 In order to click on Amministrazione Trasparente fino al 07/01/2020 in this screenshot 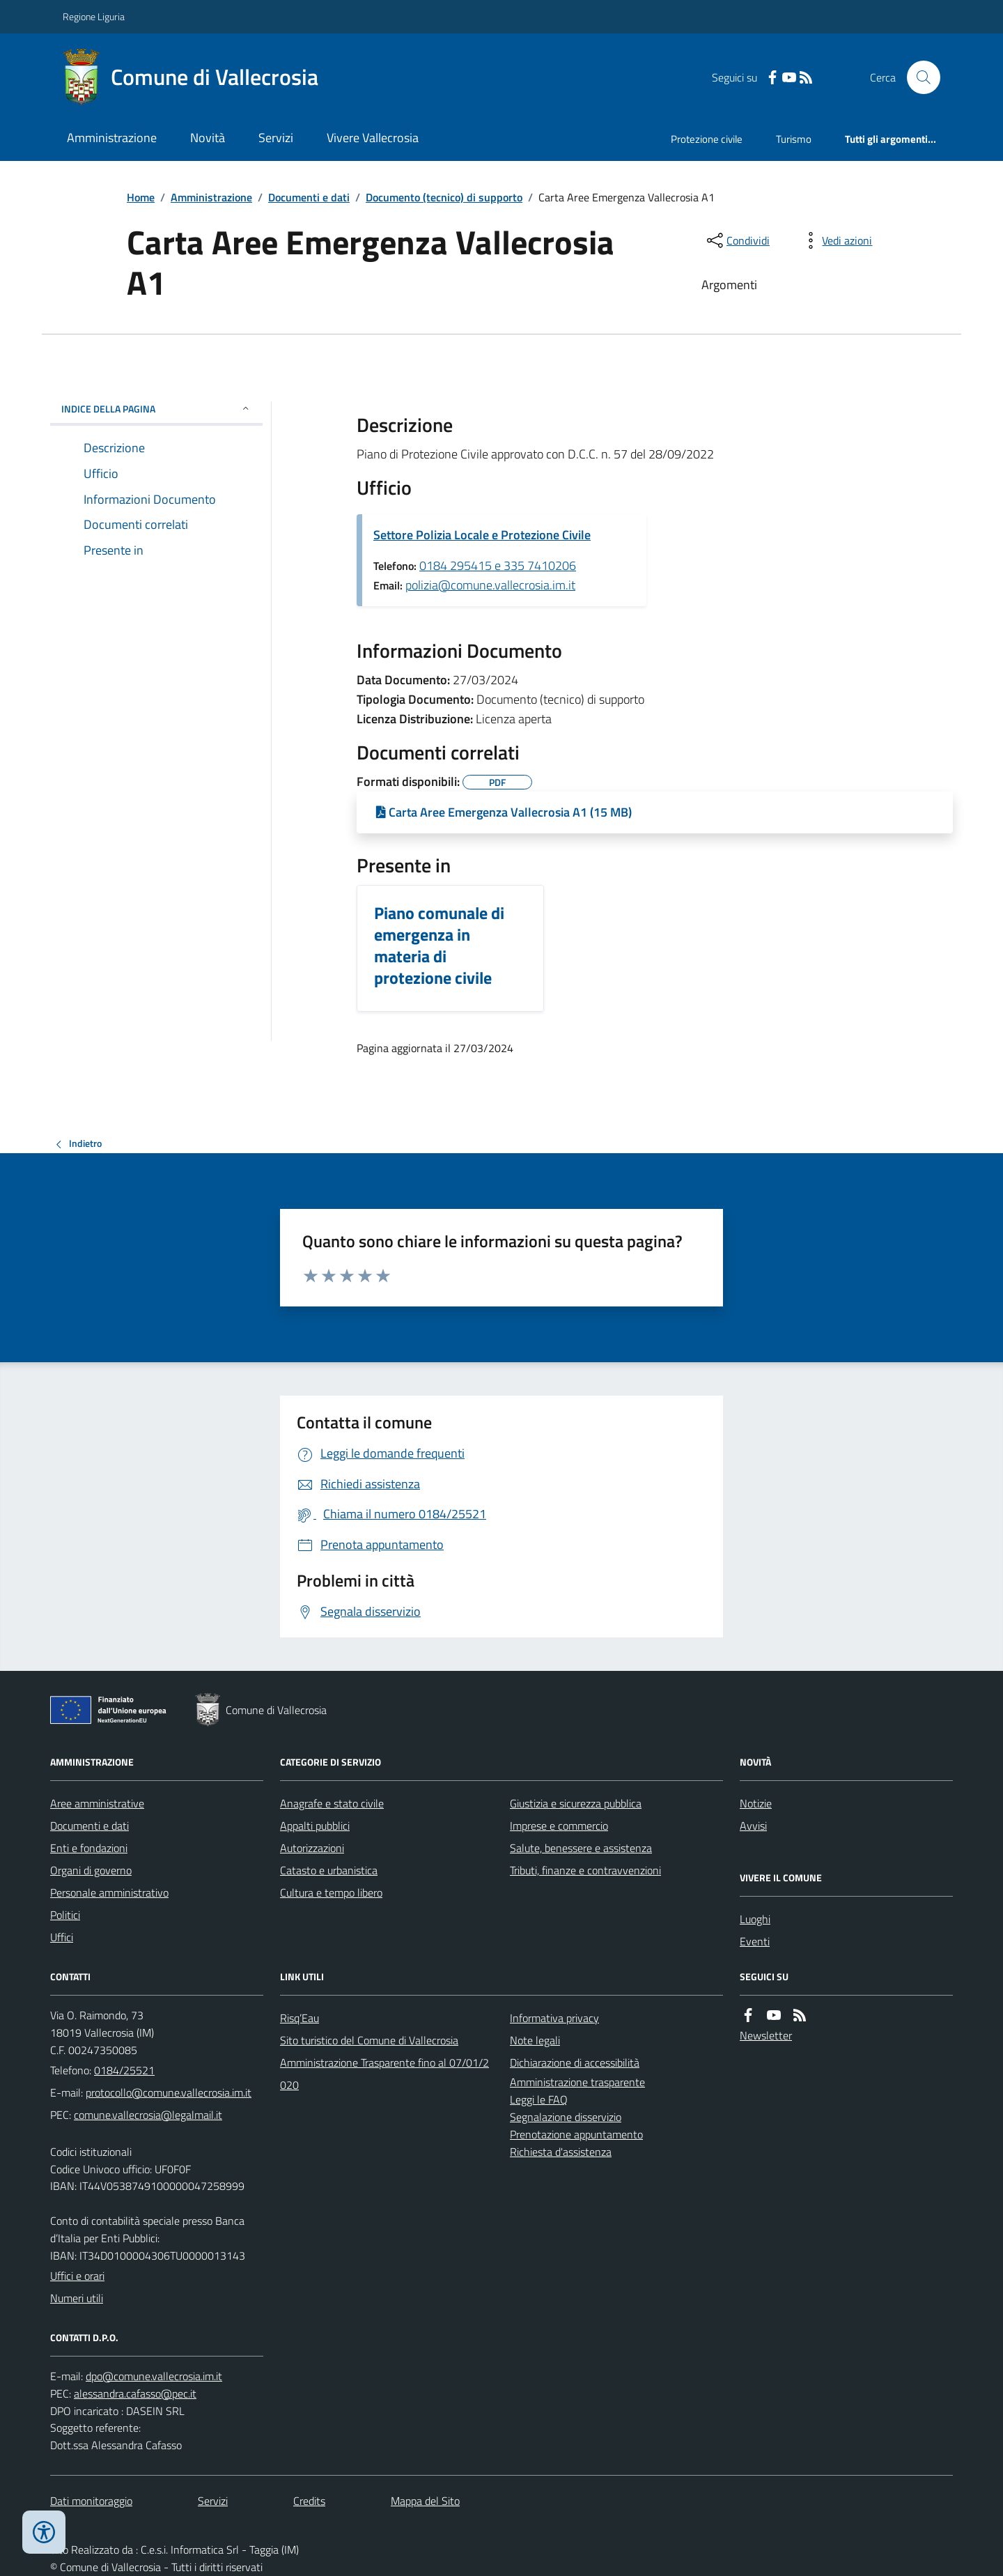, I will do `click(384, 2073)`.